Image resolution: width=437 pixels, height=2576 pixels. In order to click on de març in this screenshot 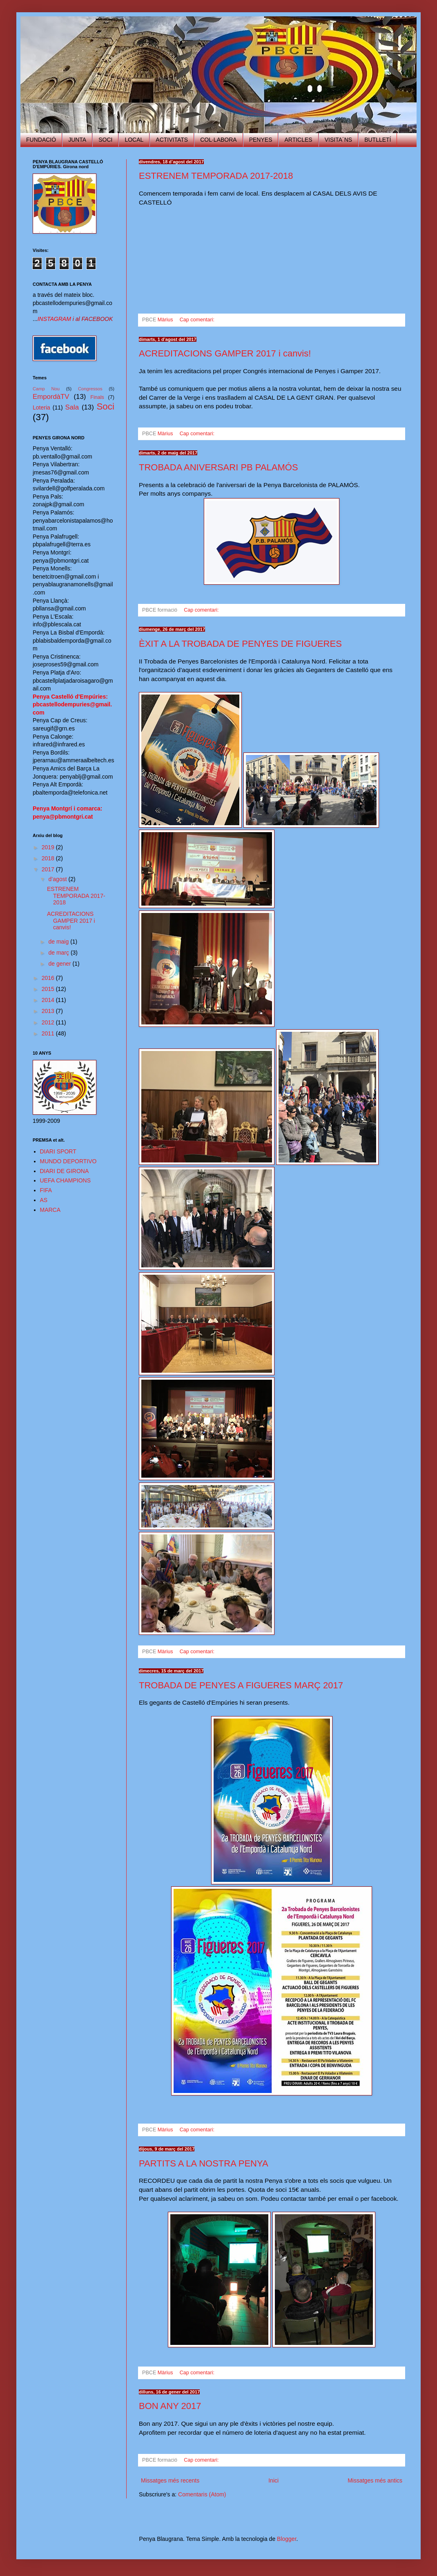, I will do `click(59, 952)`.